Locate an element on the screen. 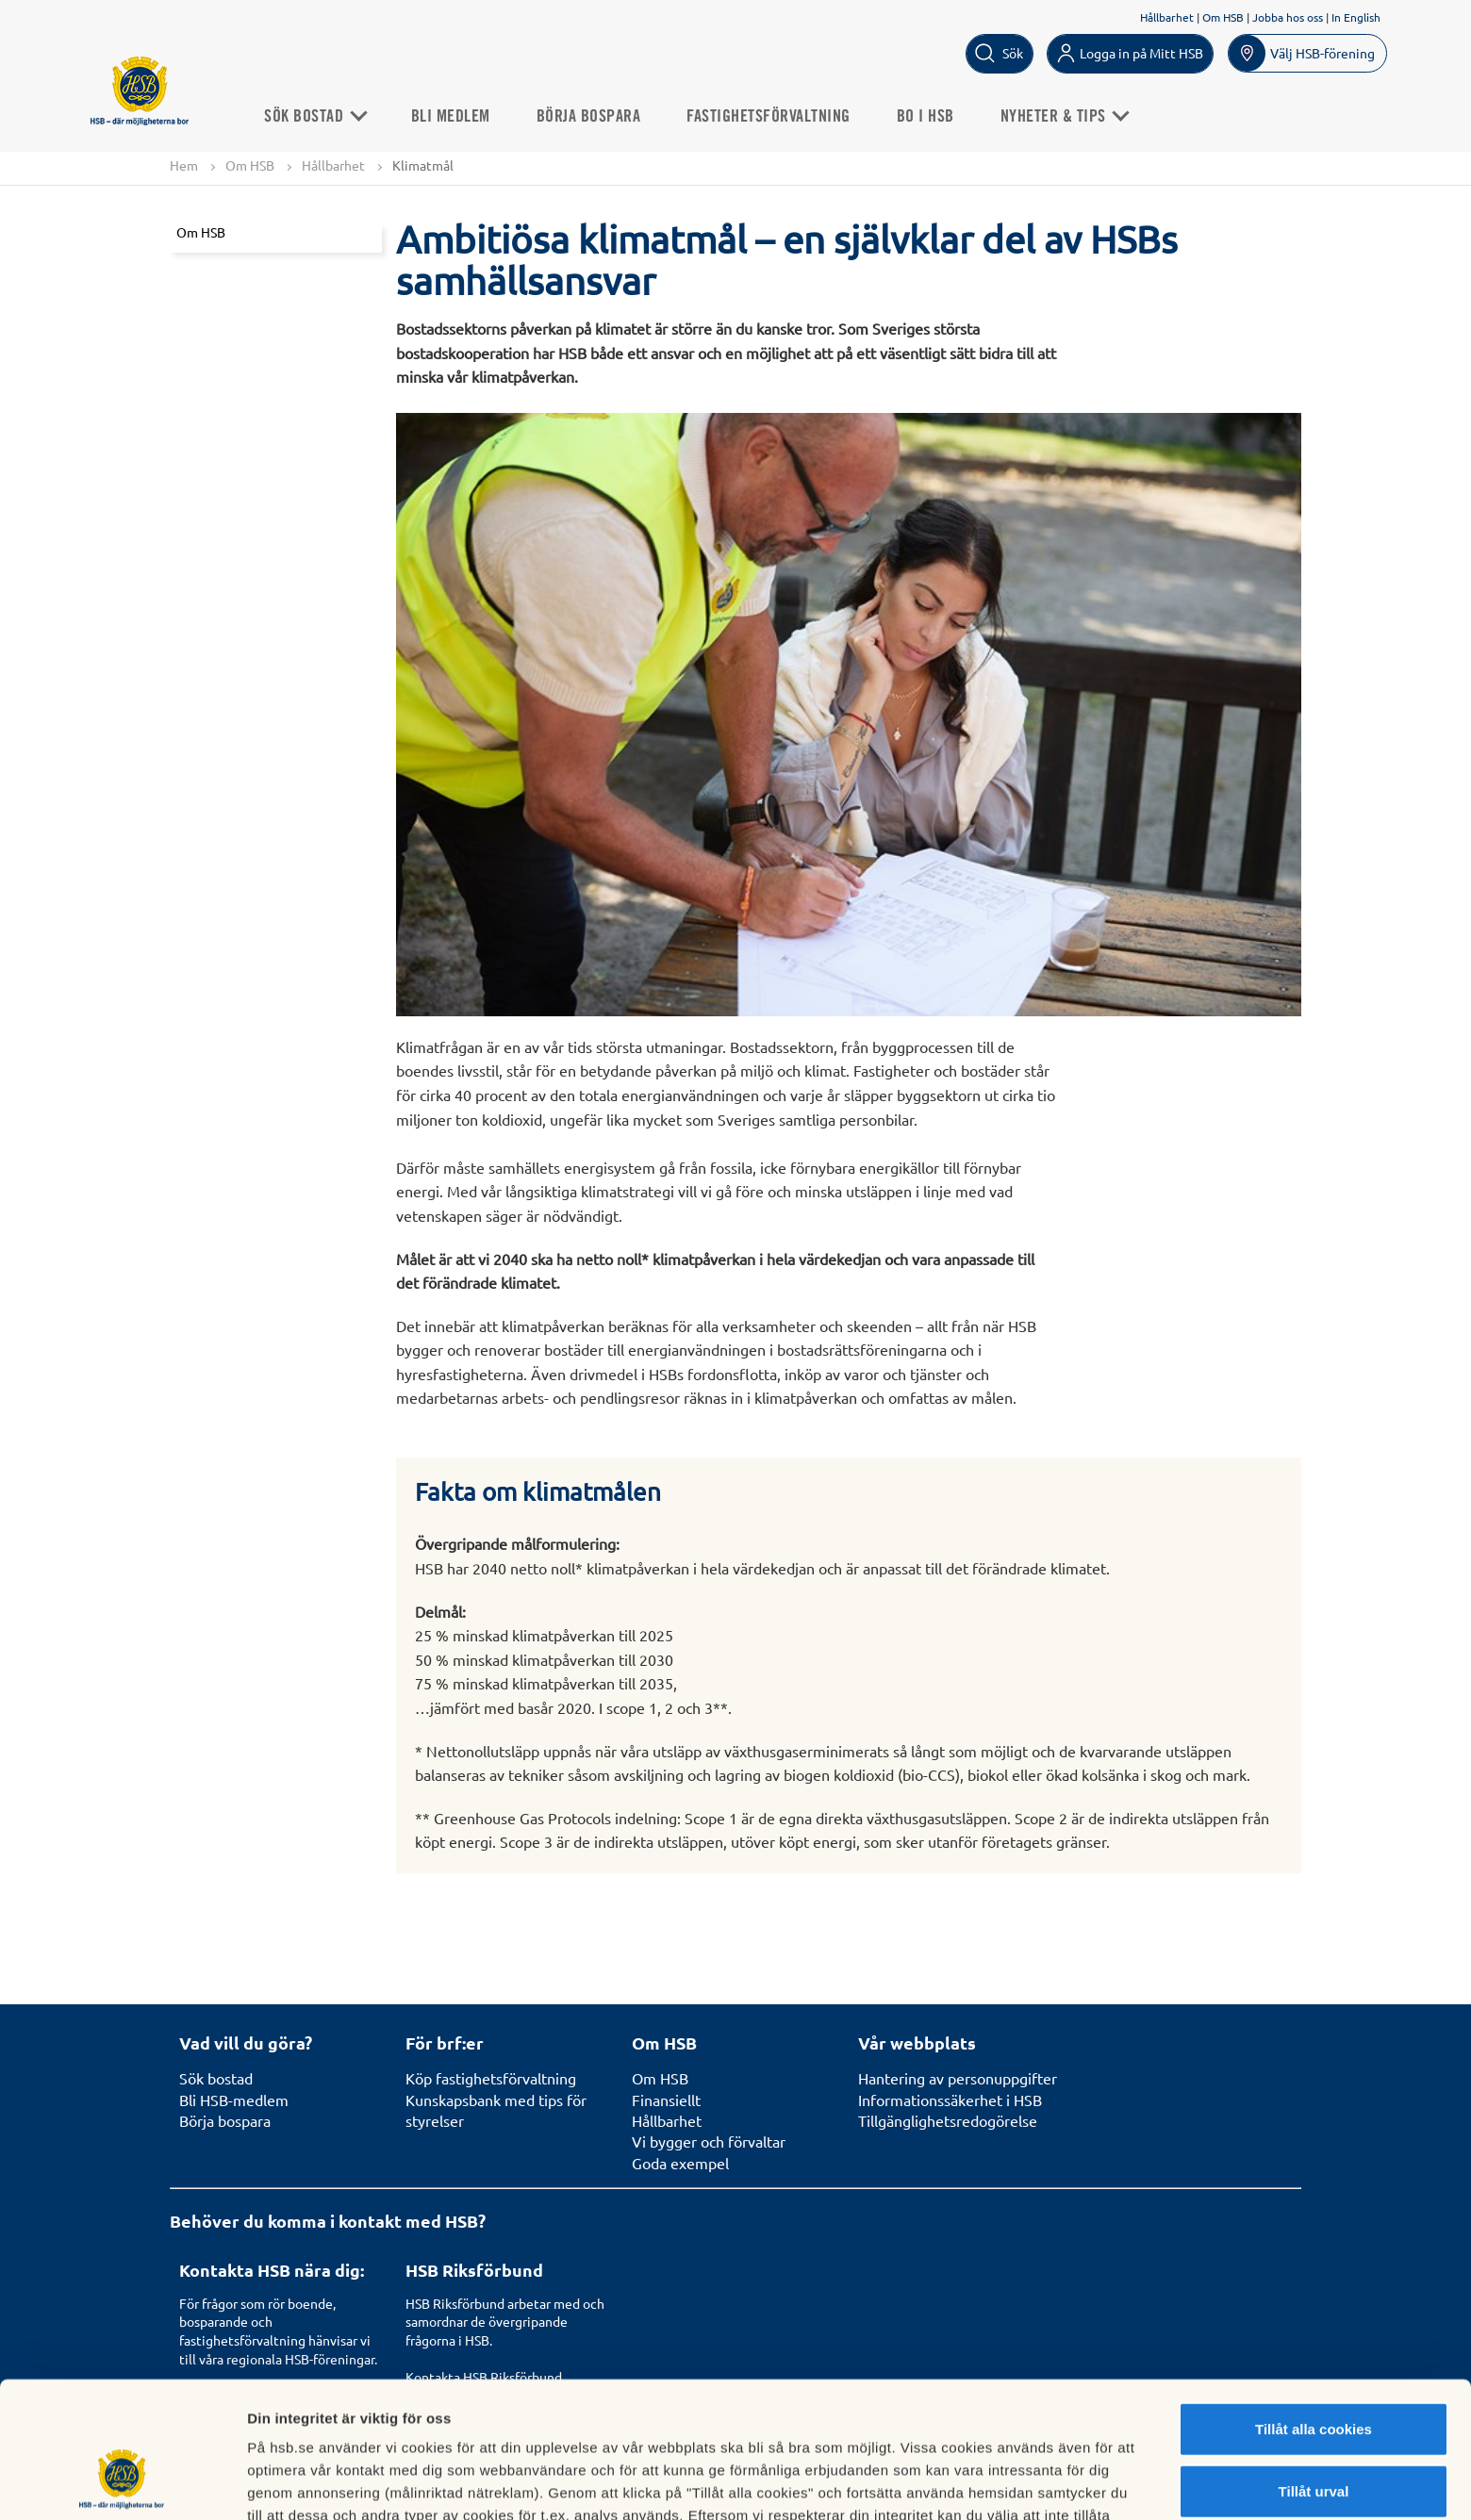 The image size is (1471, 2520). Bo i HSB is located at coordinates (925, 116).